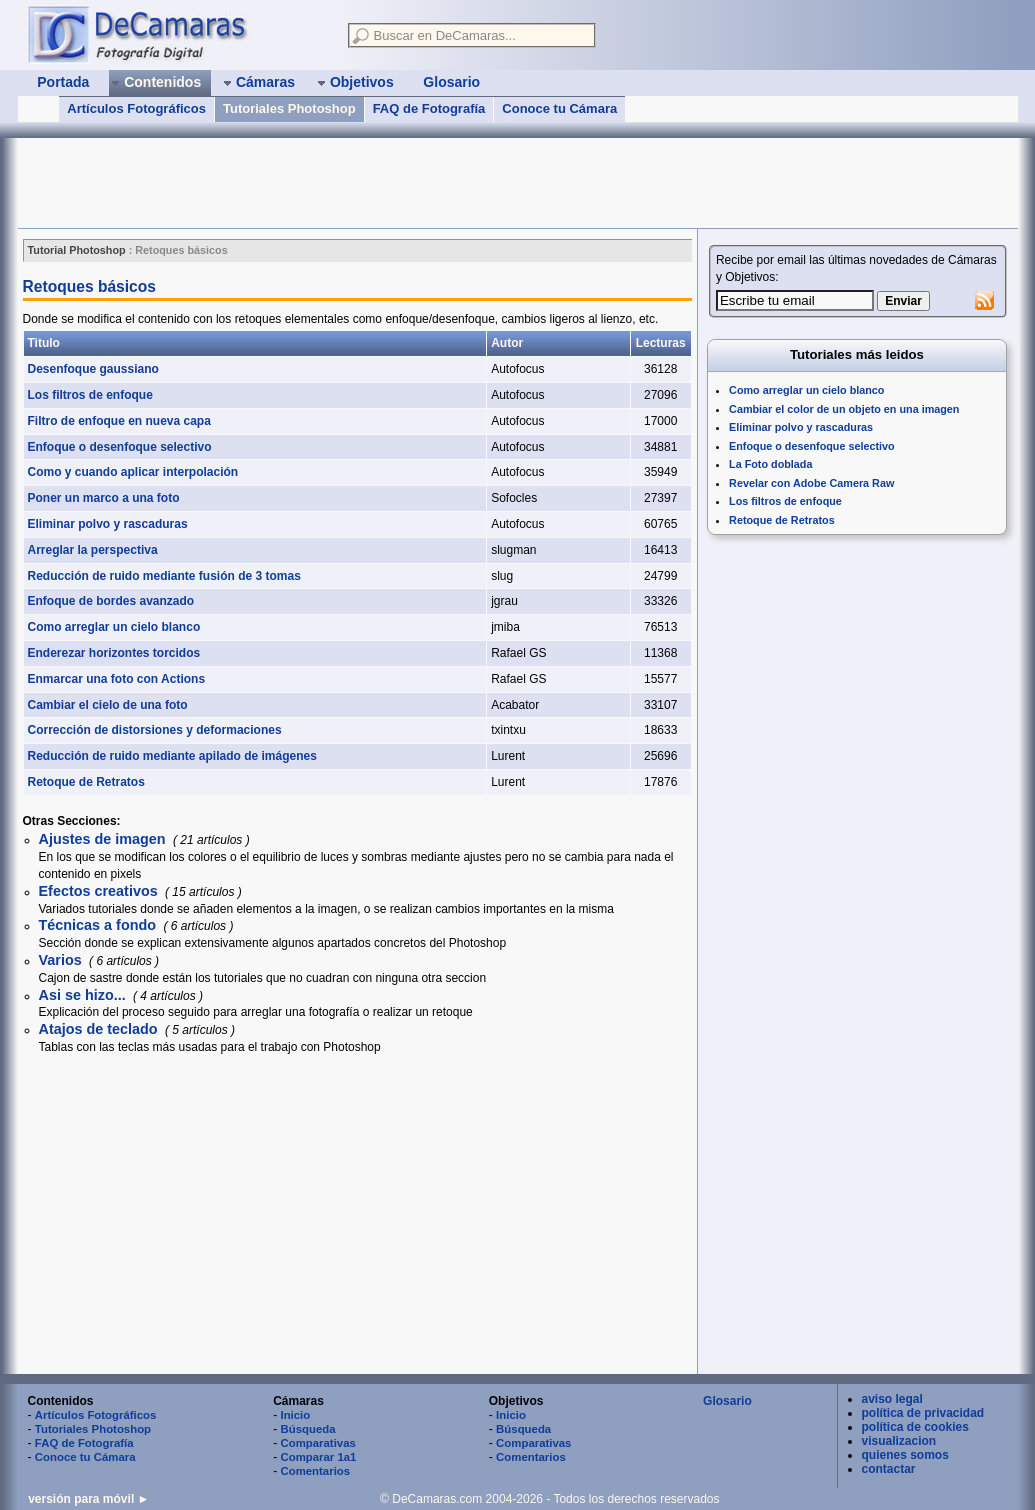 The height and width of the screenshot is (1510, 1035). Describe the element at coordinates (559, 108) in the screenshot. I see `Conoce tu Cámara` at that location.